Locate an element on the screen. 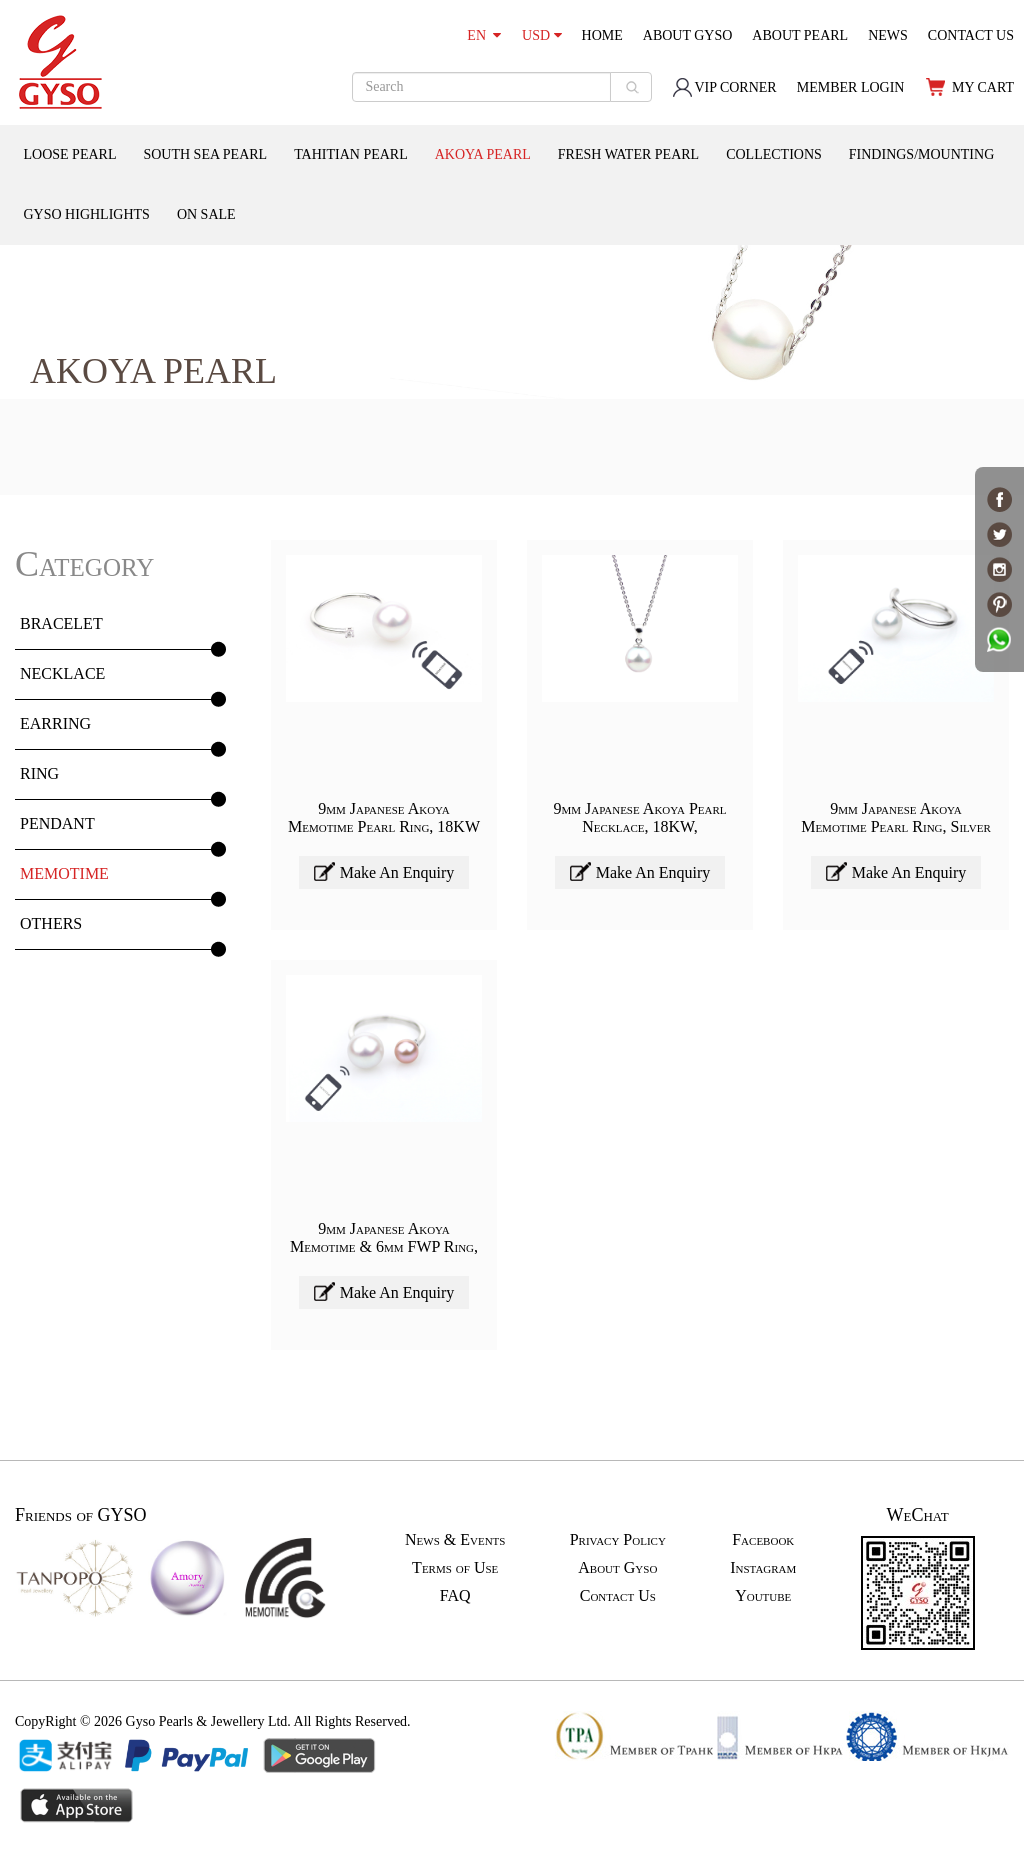 The width and height of the screenshot is (1024, 1869). SOUTH SEA PEARL is located at coordinates (205, 154).